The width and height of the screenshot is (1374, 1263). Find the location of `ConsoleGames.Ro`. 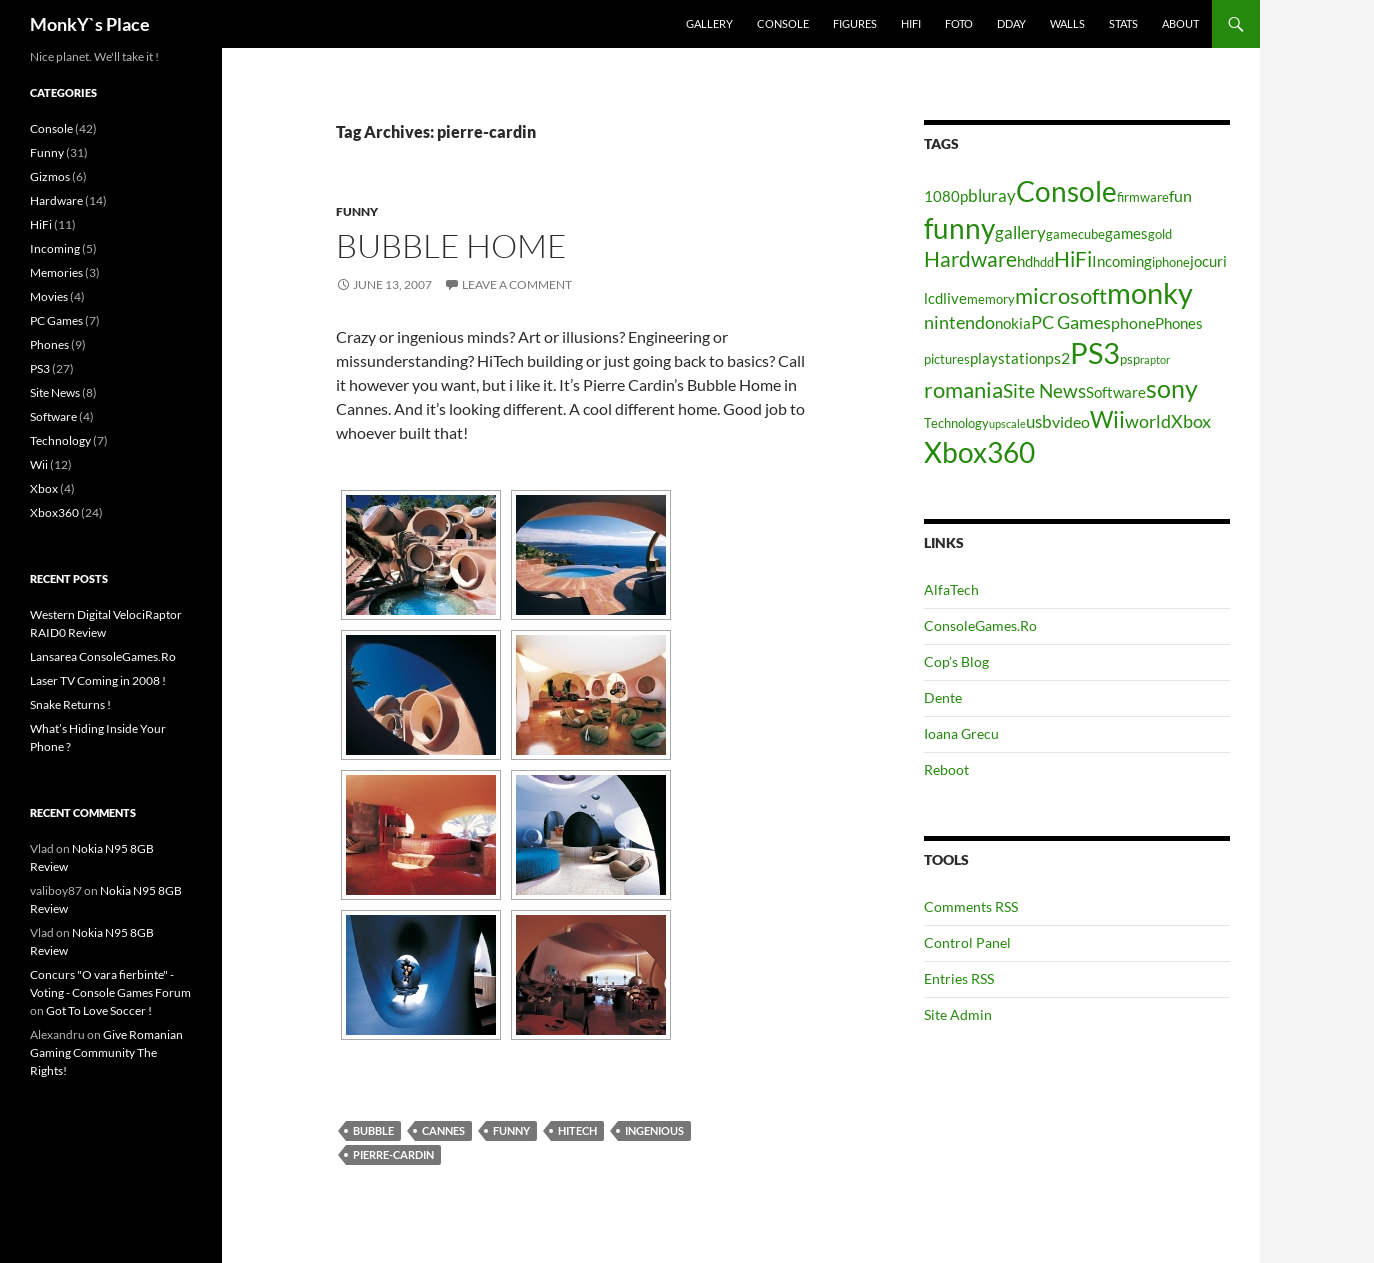

ConsoleGames.Ro is located at coordinates (980, 625).